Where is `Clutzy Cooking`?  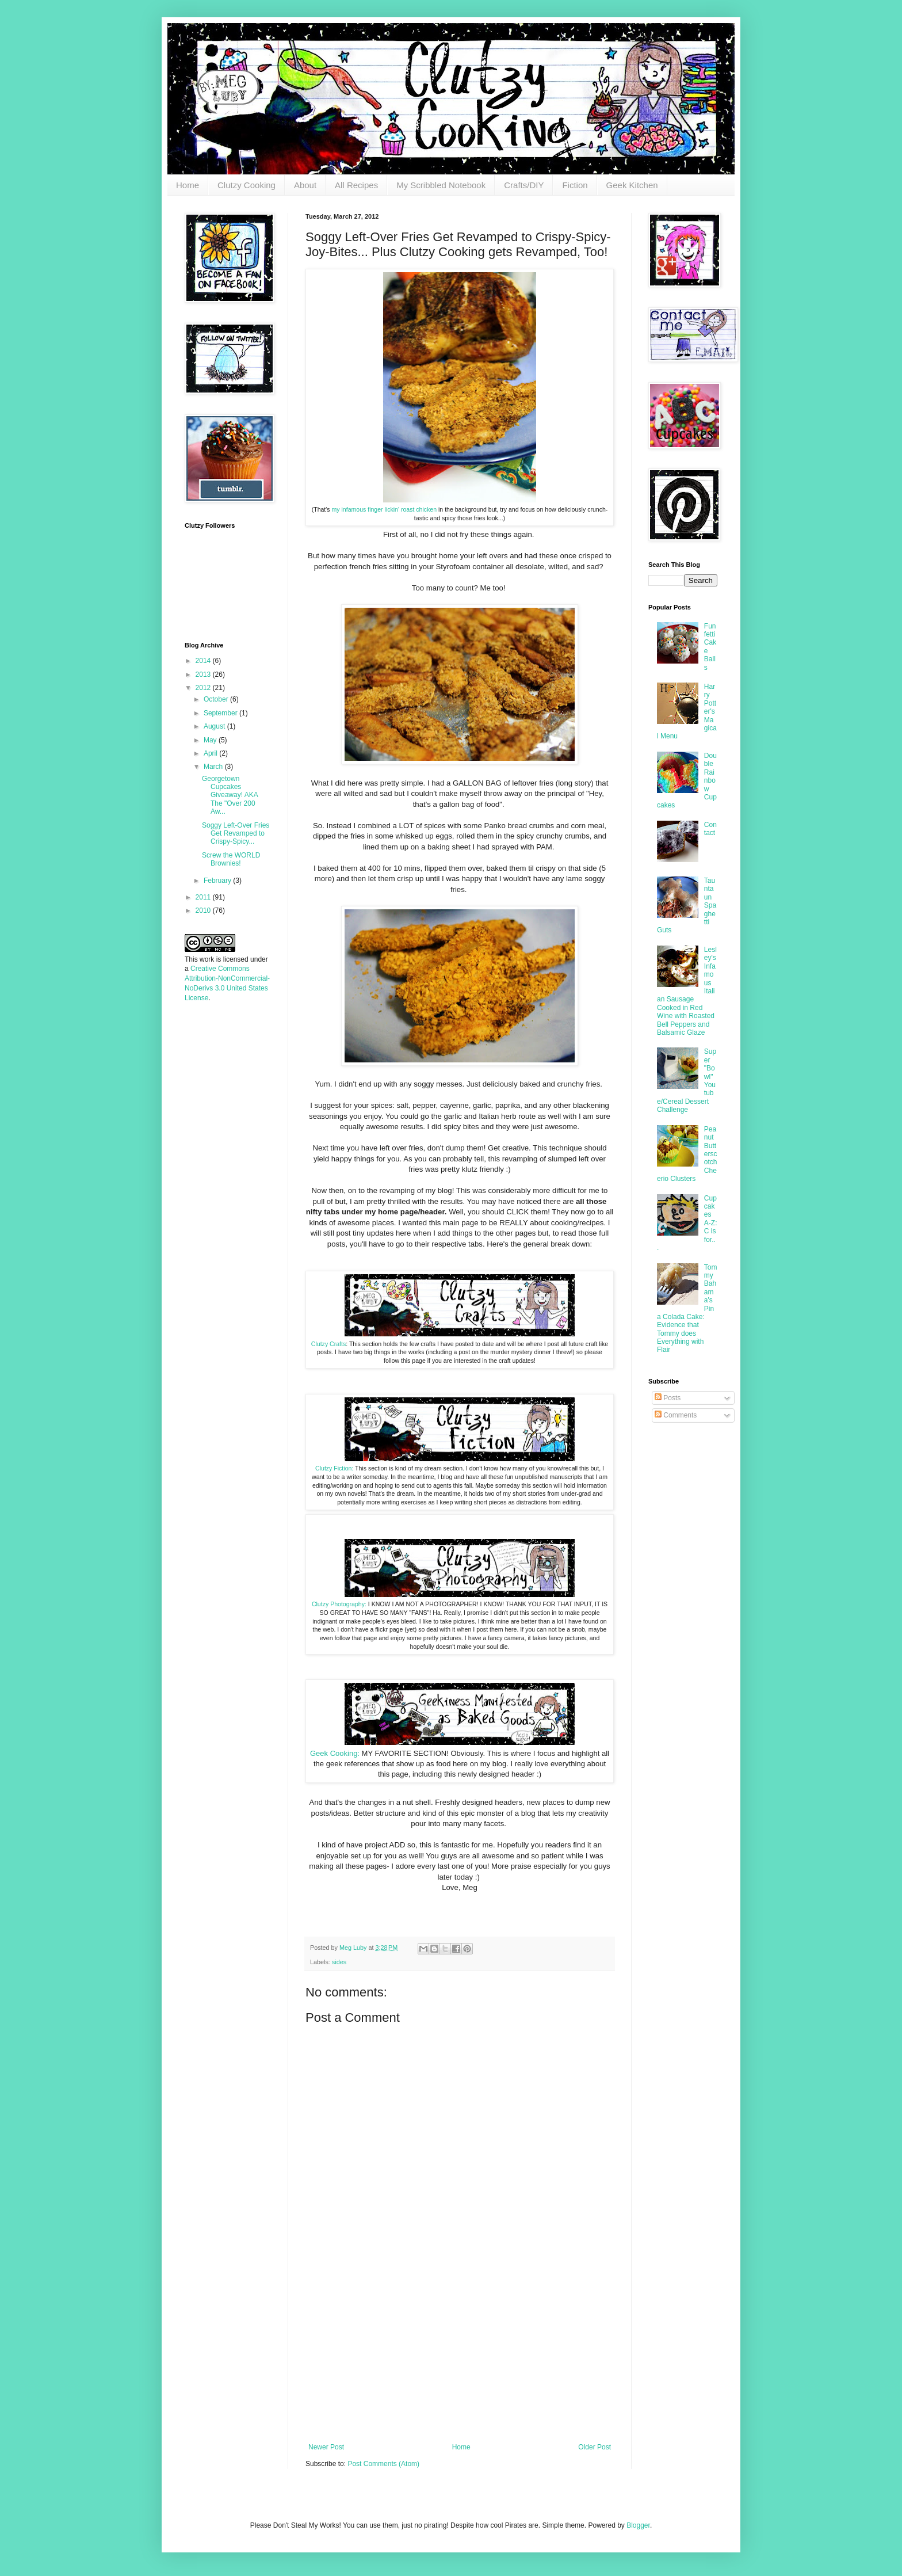 Clutzy Cooking is located at coordinates (246, 185).